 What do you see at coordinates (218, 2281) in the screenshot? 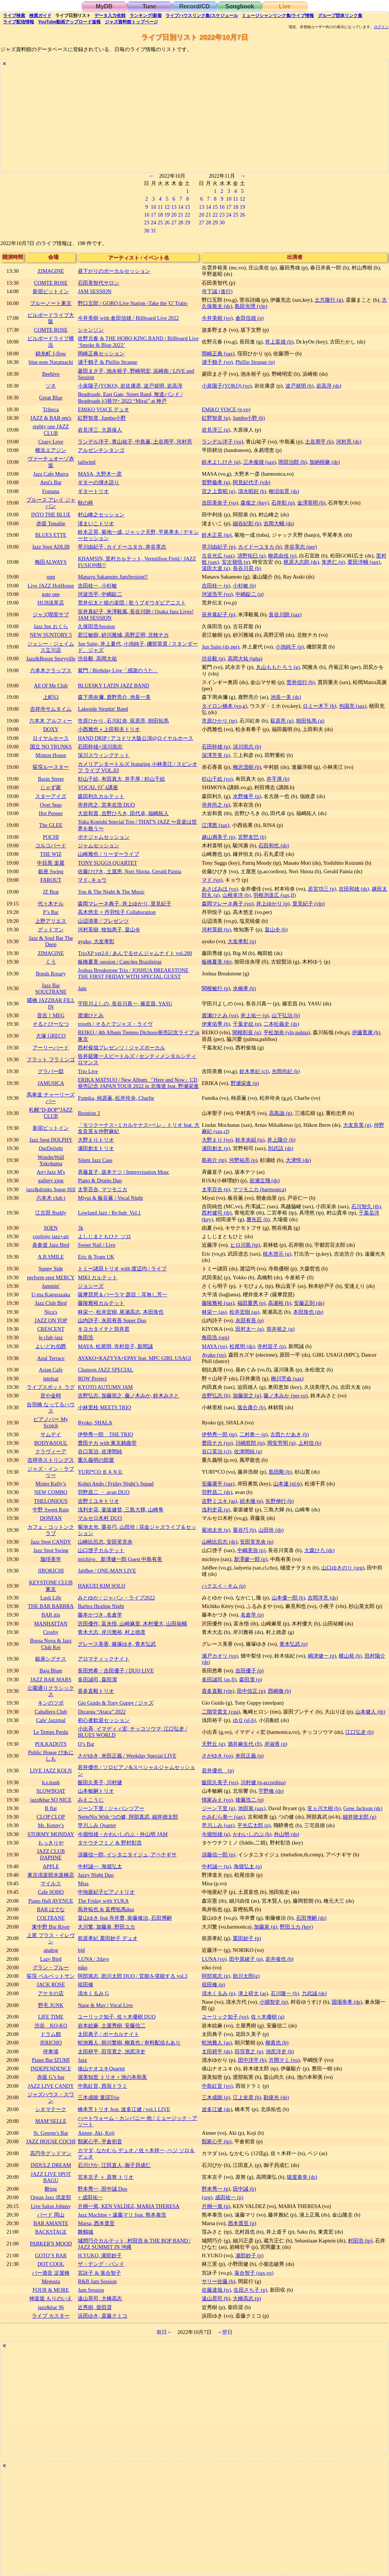
I see `サリー佐藤 (b)` at bounding box center [218, 2281].